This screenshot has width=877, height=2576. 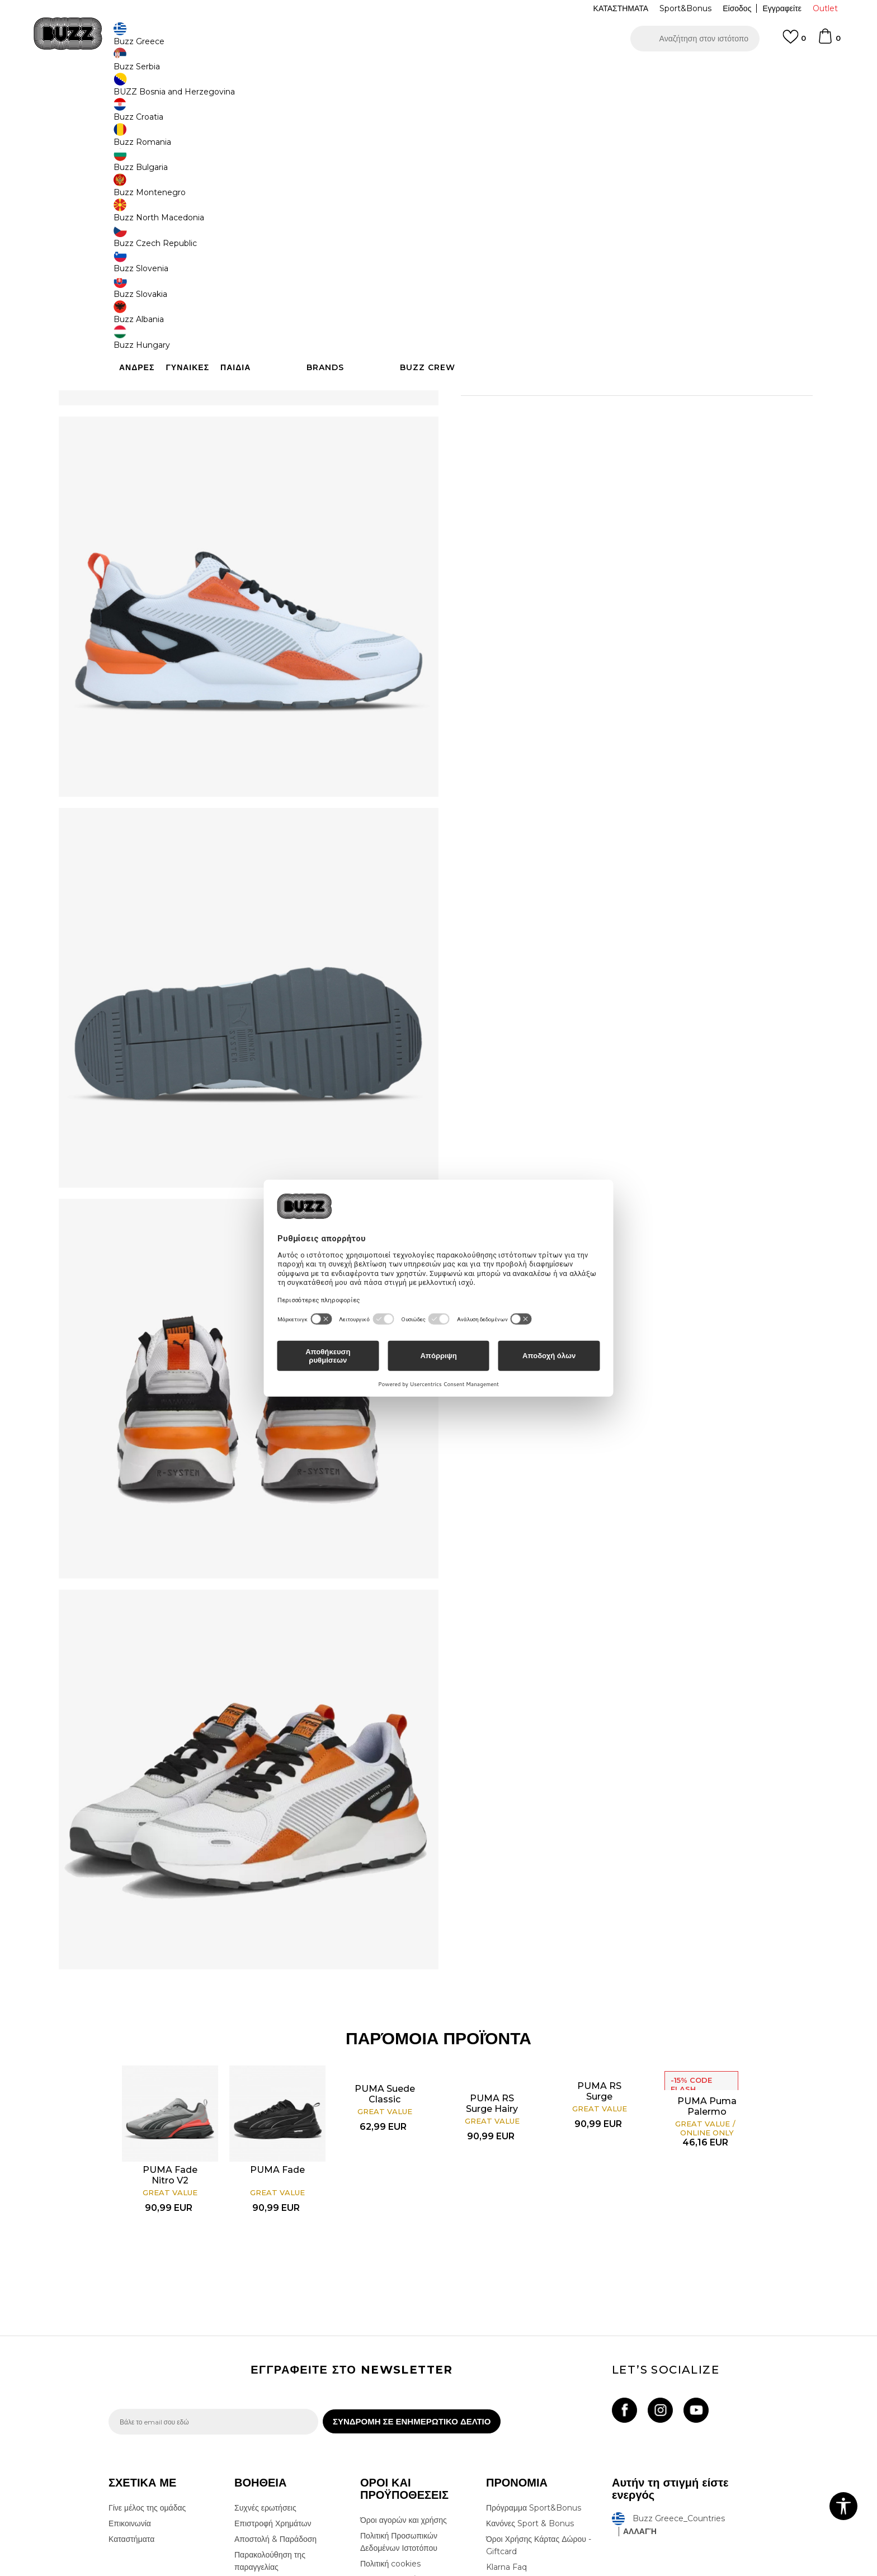 What do you see at coordinates (400, 2448) in the screenshot?
I see `Επιστροφές & Αλλαγές` at bounding box center [400, 2448].